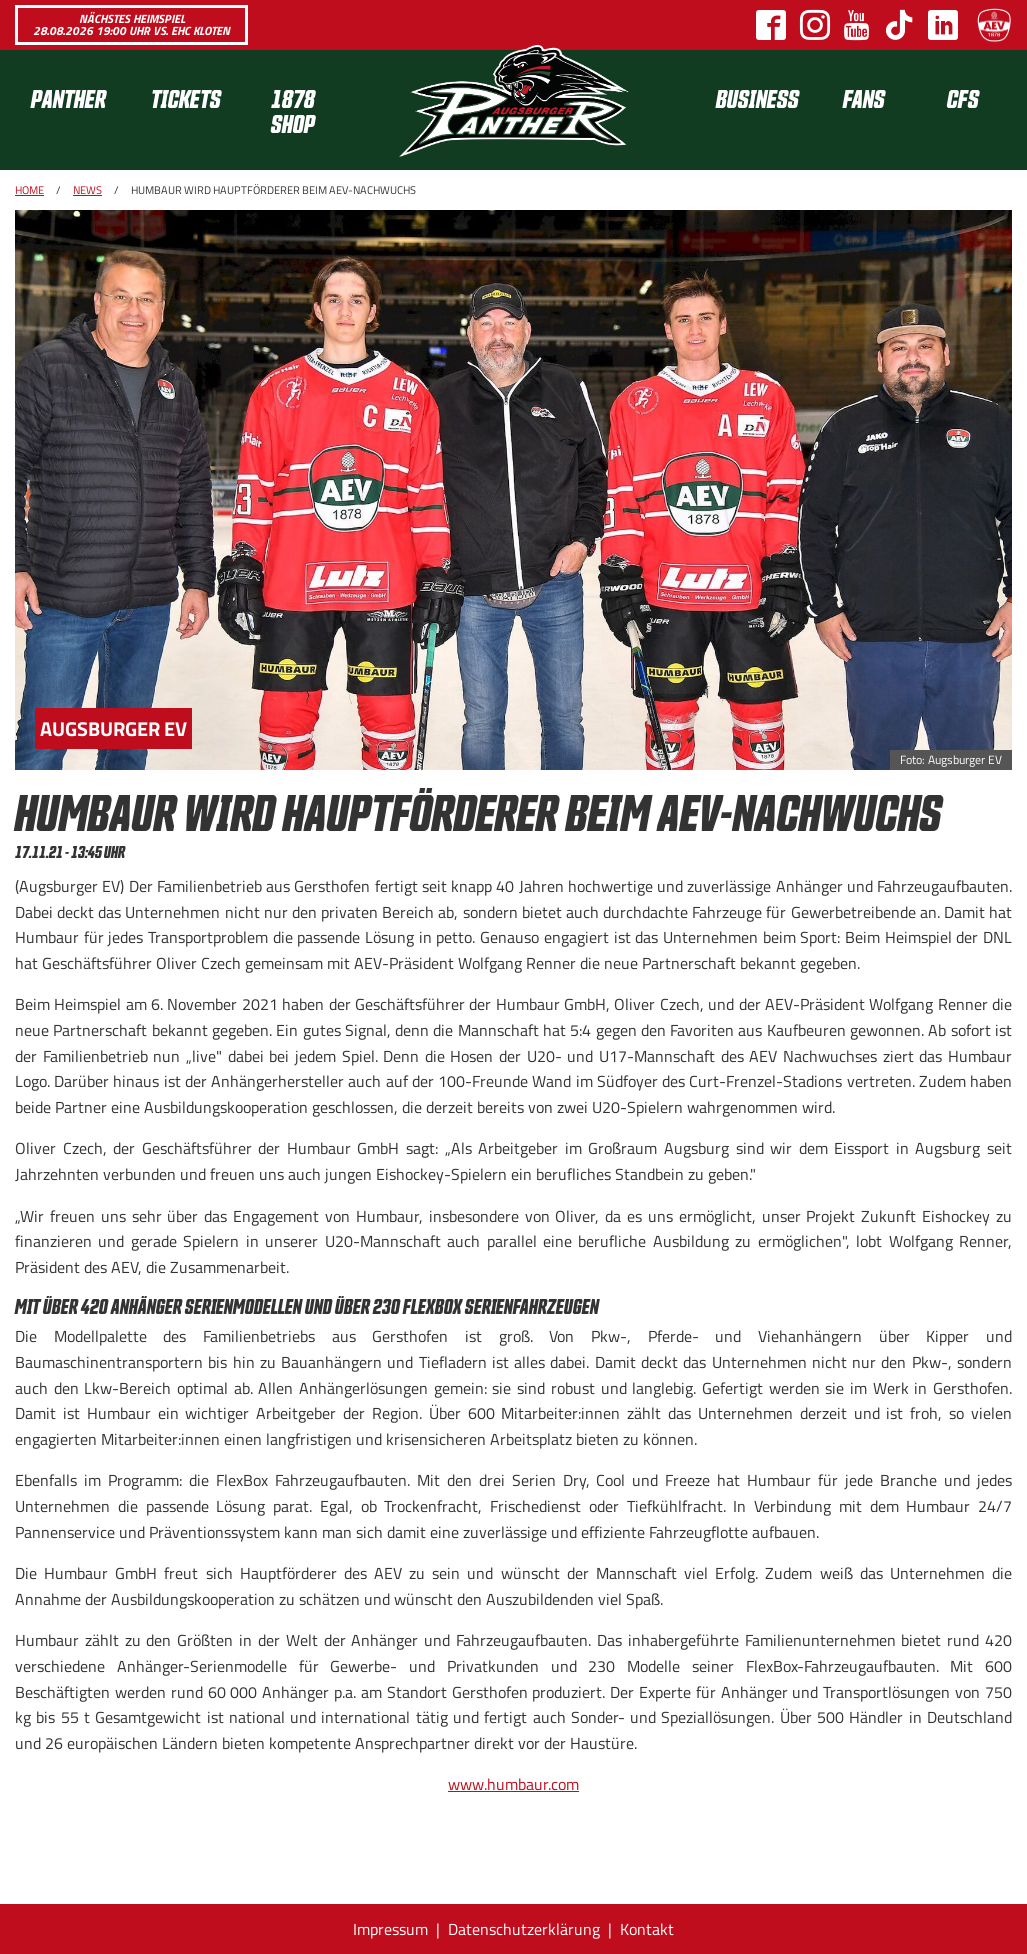 This screenshot has width=1027, height=1954. I want to click on News, so click(87, 190).